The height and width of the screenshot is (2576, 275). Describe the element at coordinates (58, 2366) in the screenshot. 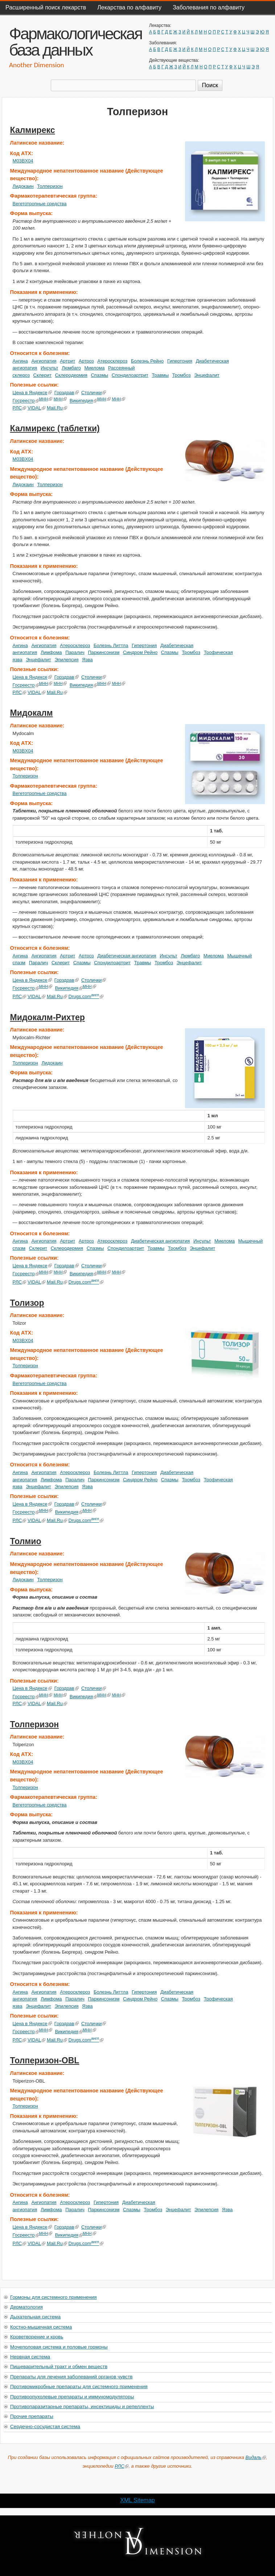

I see `Пищеварительный тракт и обмен веществ` at that location.